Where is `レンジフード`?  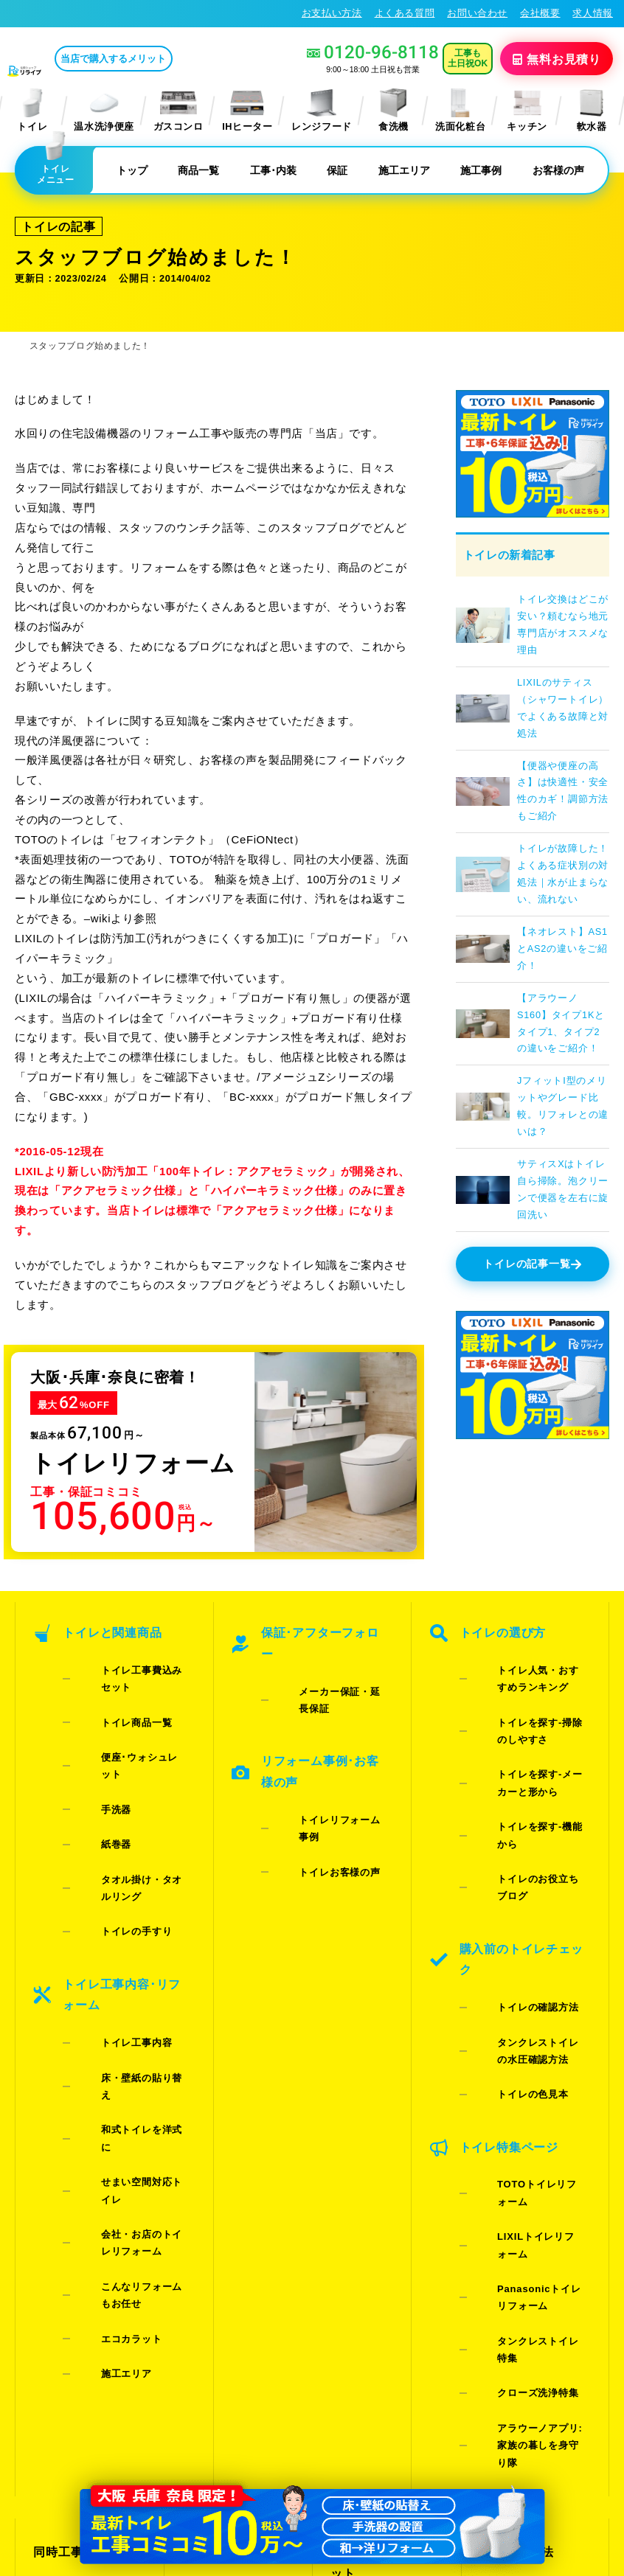
レンジフード is located at coordinates (321, 108).